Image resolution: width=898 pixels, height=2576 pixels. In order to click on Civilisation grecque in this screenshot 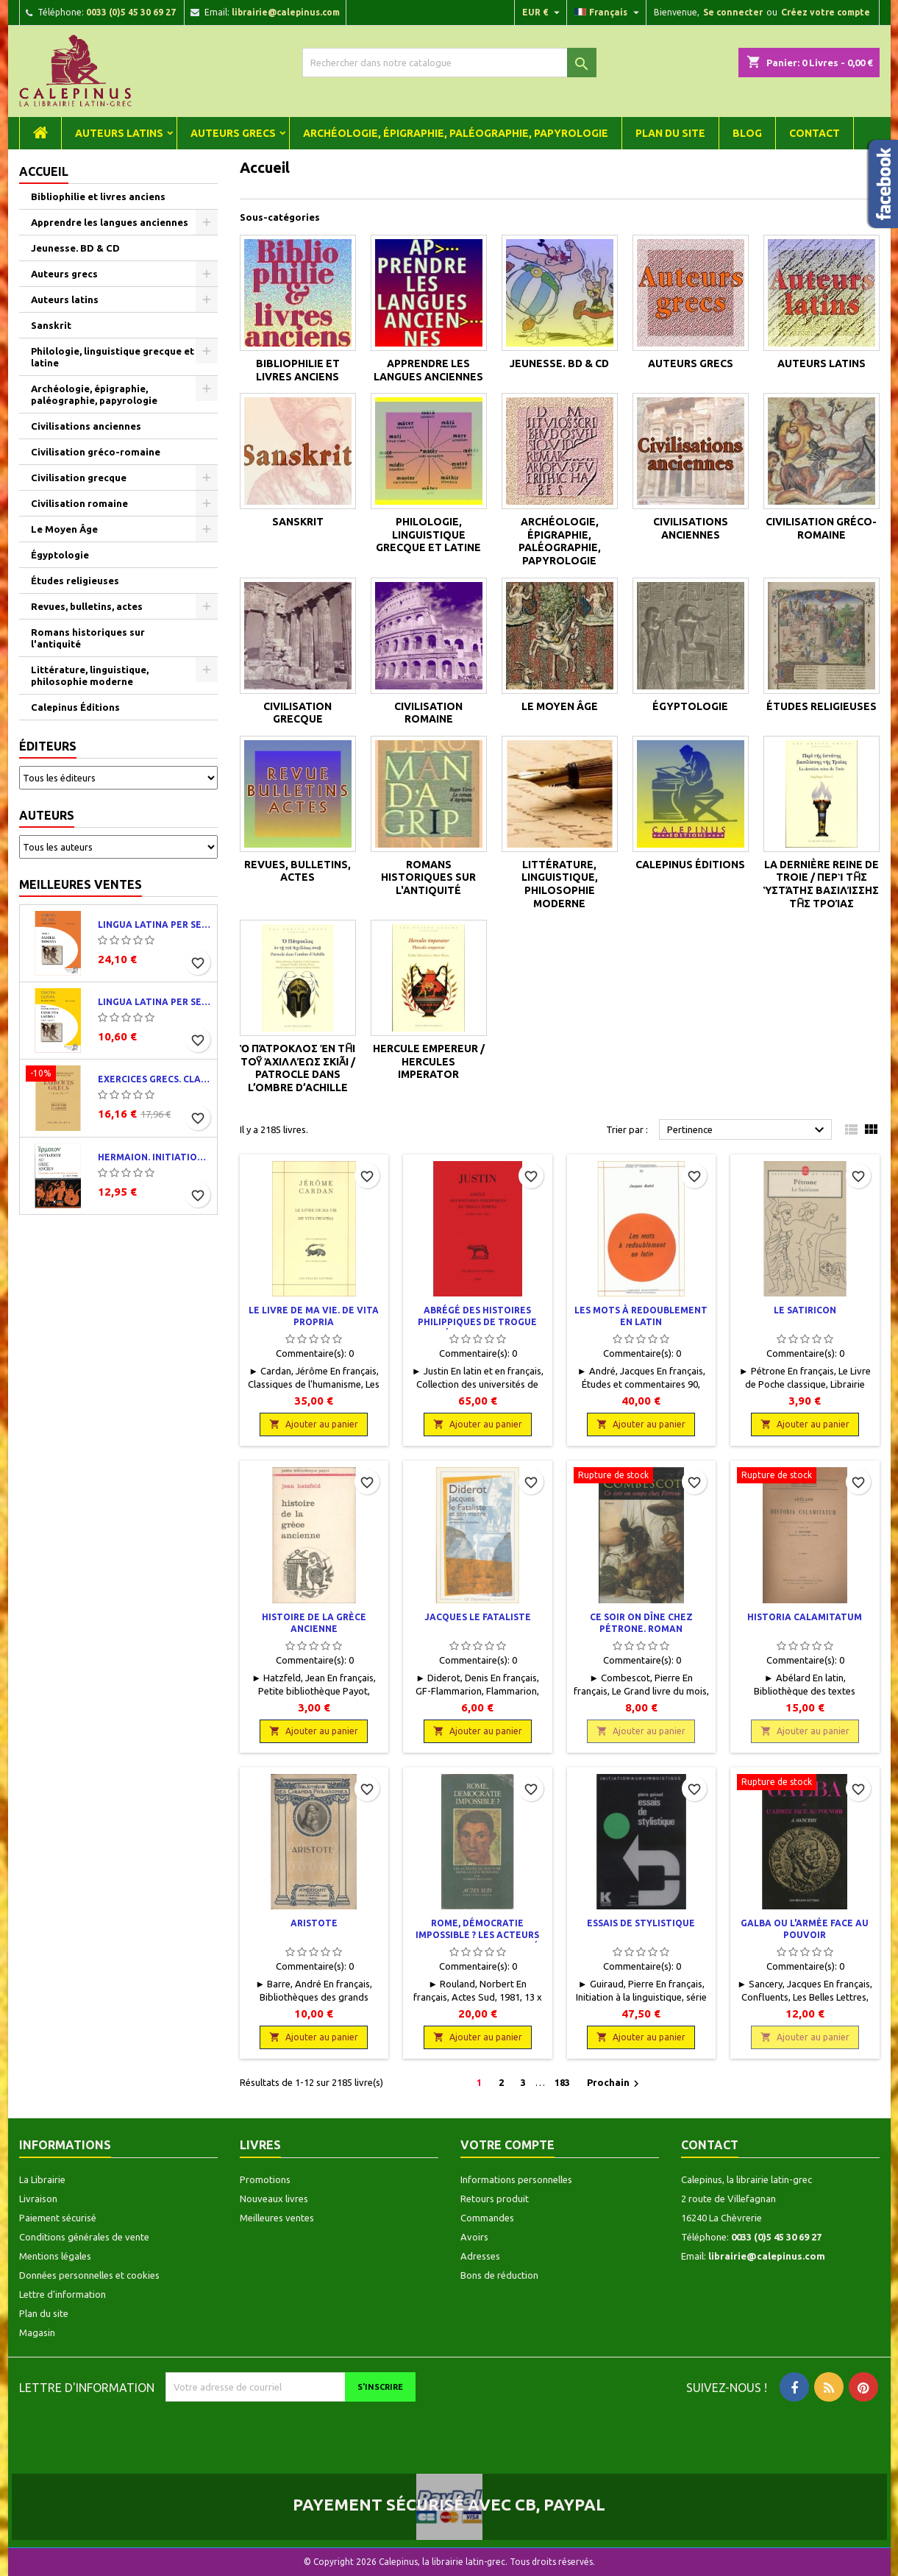, I will do `click(78, 477)`.